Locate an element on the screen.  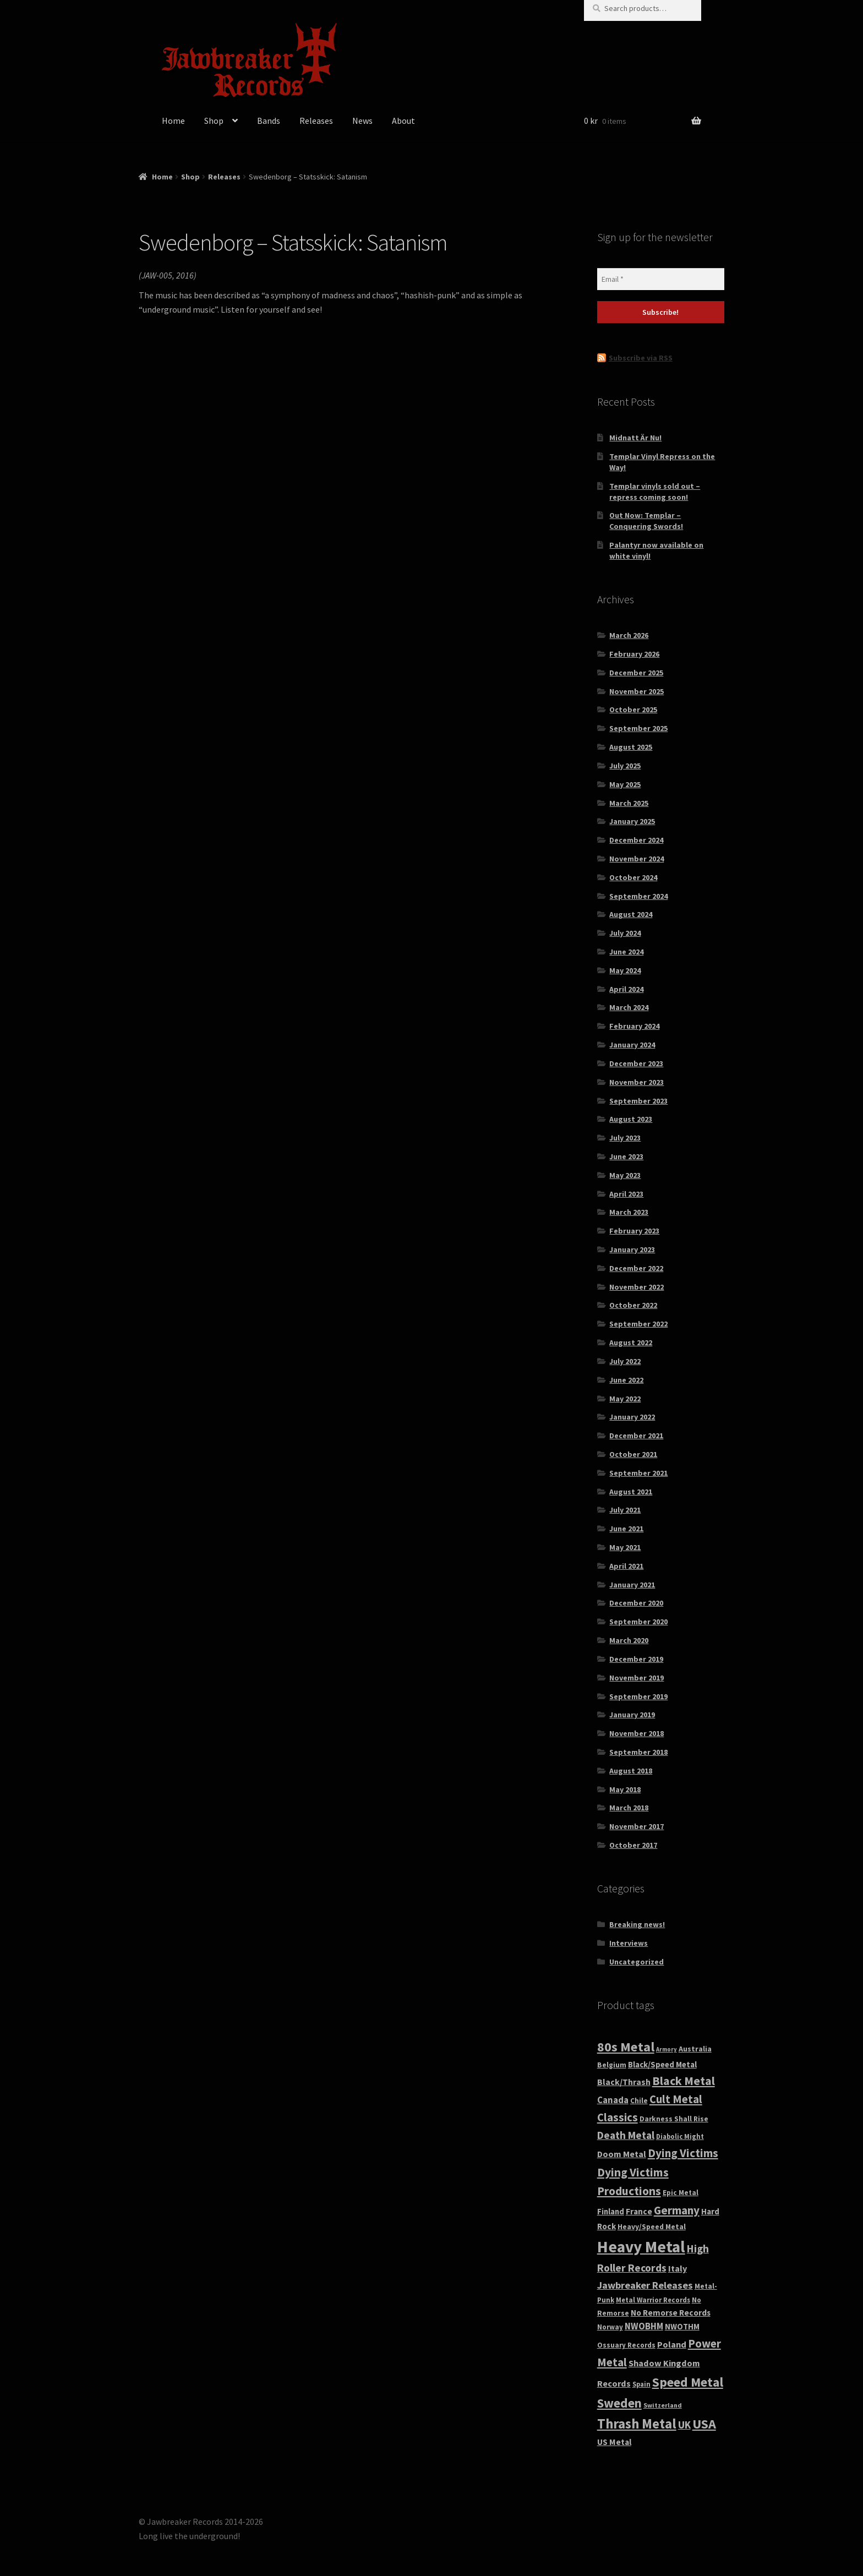
December 2022 is located at coordinates (636, 1268).